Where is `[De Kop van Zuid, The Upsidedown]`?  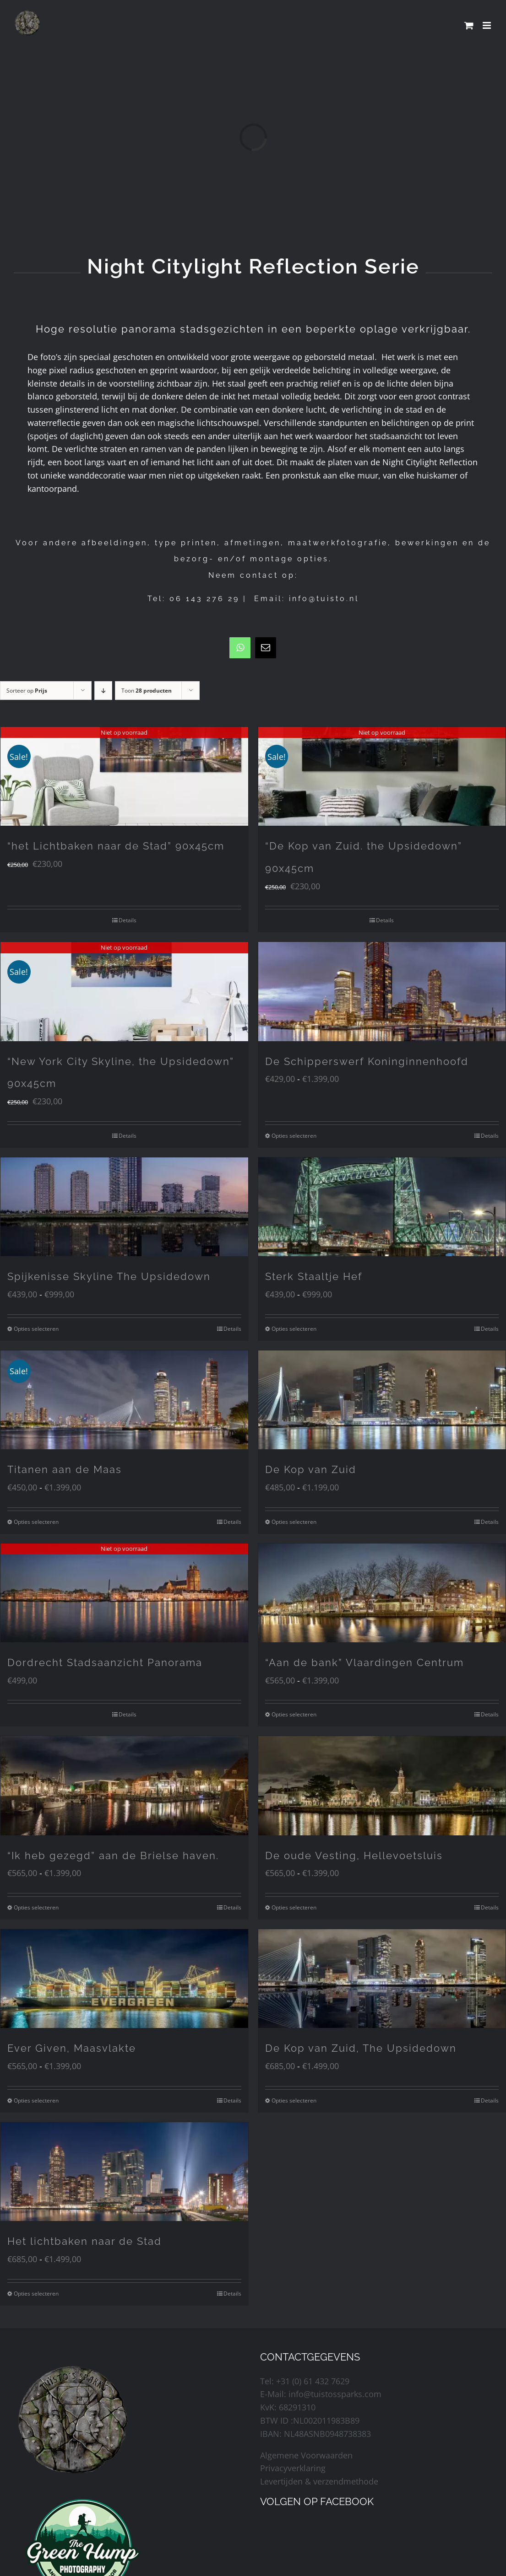
[De Kop van Zuid, The Upsidedown] is located at coordinates (382, 1978).